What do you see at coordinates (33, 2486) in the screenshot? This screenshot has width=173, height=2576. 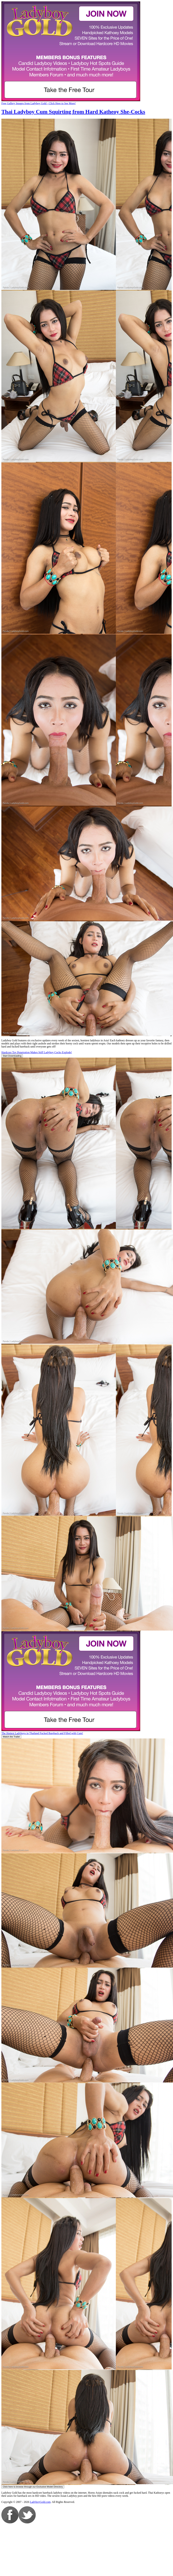 I see `Click here to browse through our Exclusive Model Directory` at bounding box center [33, 2486].